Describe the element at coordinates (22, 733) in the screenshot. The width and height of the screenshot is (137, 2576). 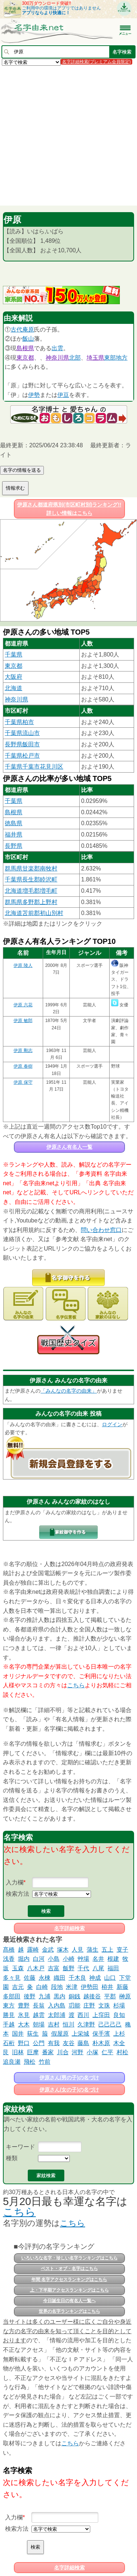
I see `千葉県流山市` at that location.